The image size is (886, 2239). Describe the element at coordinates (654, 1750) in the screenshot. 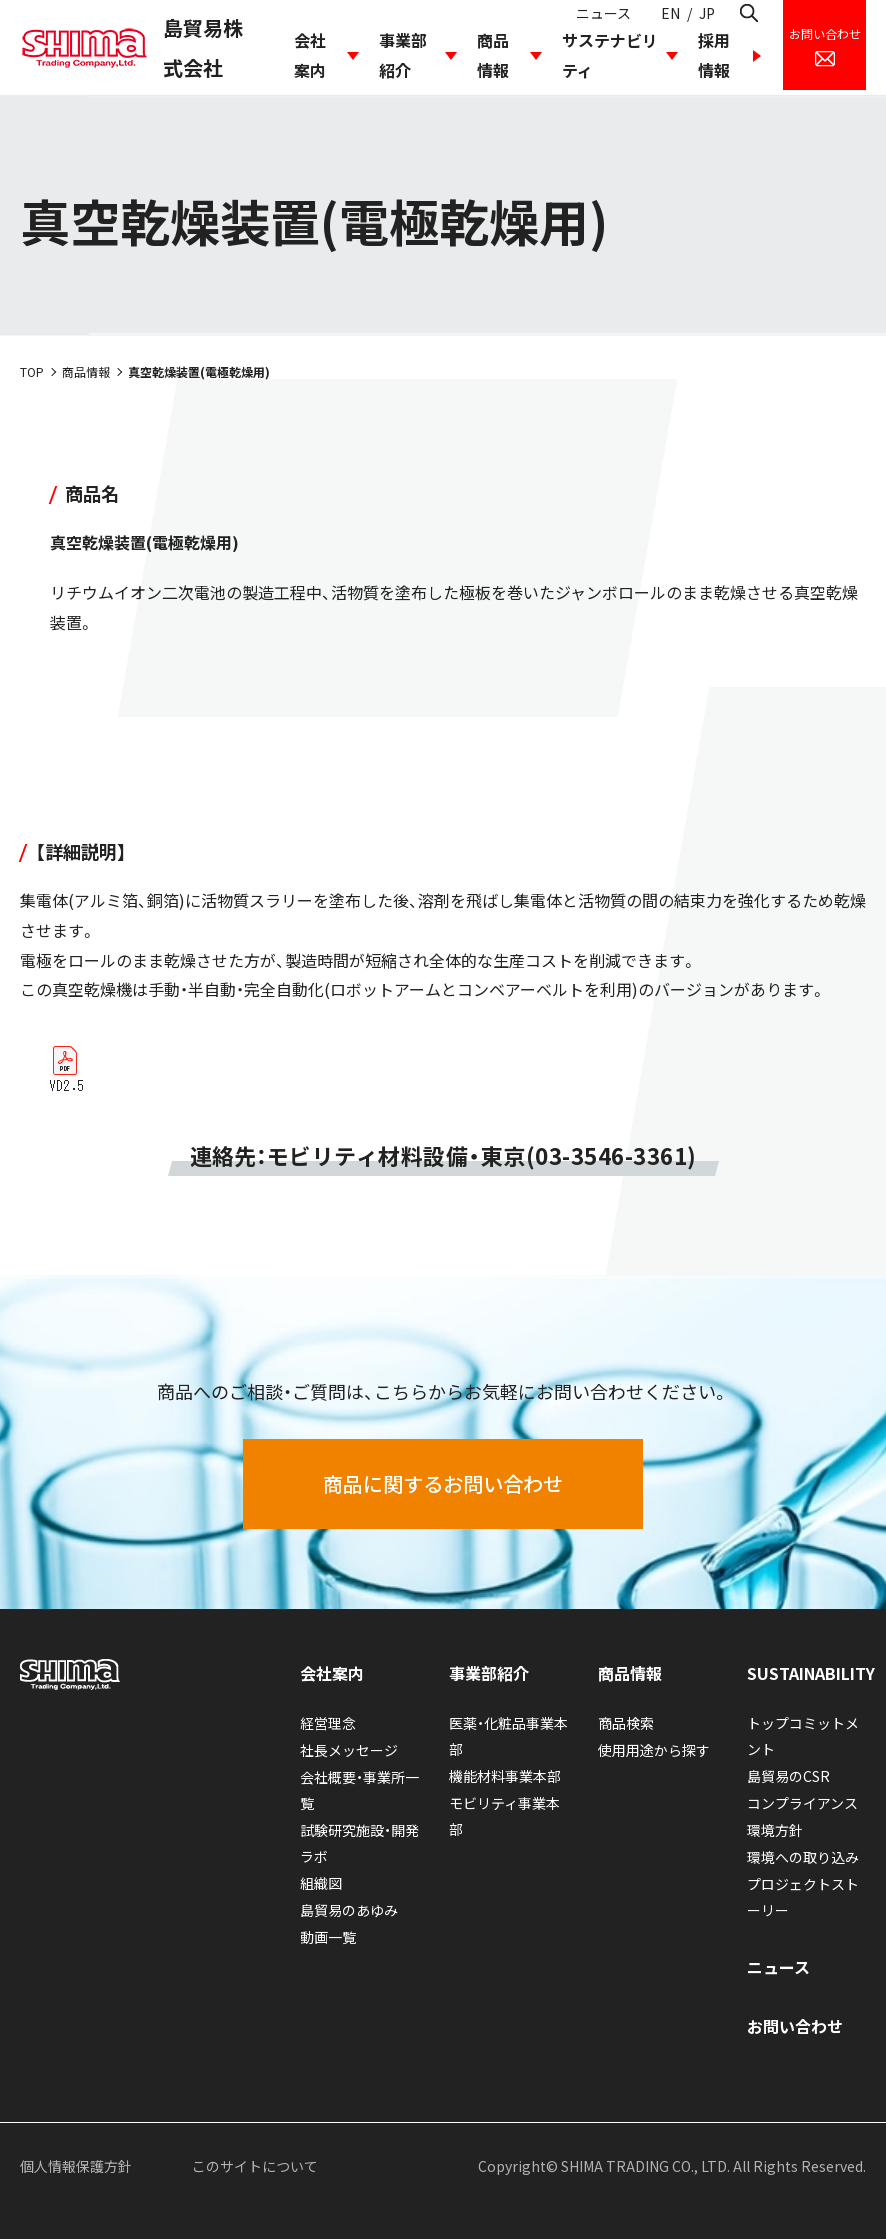

I see `使用用途から探す` at that location.